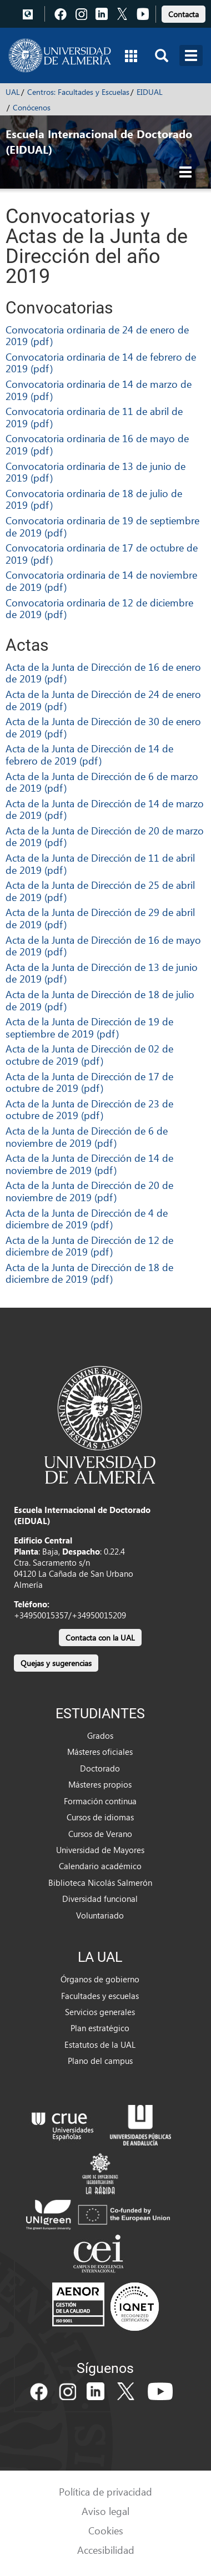  What do you see at coordinates (89, 1082) in the screenshot?
I see `Acta de la Junta de Dirección de 17 de octubre de 2019 (pdf)` at bounding box center [89, 1082].